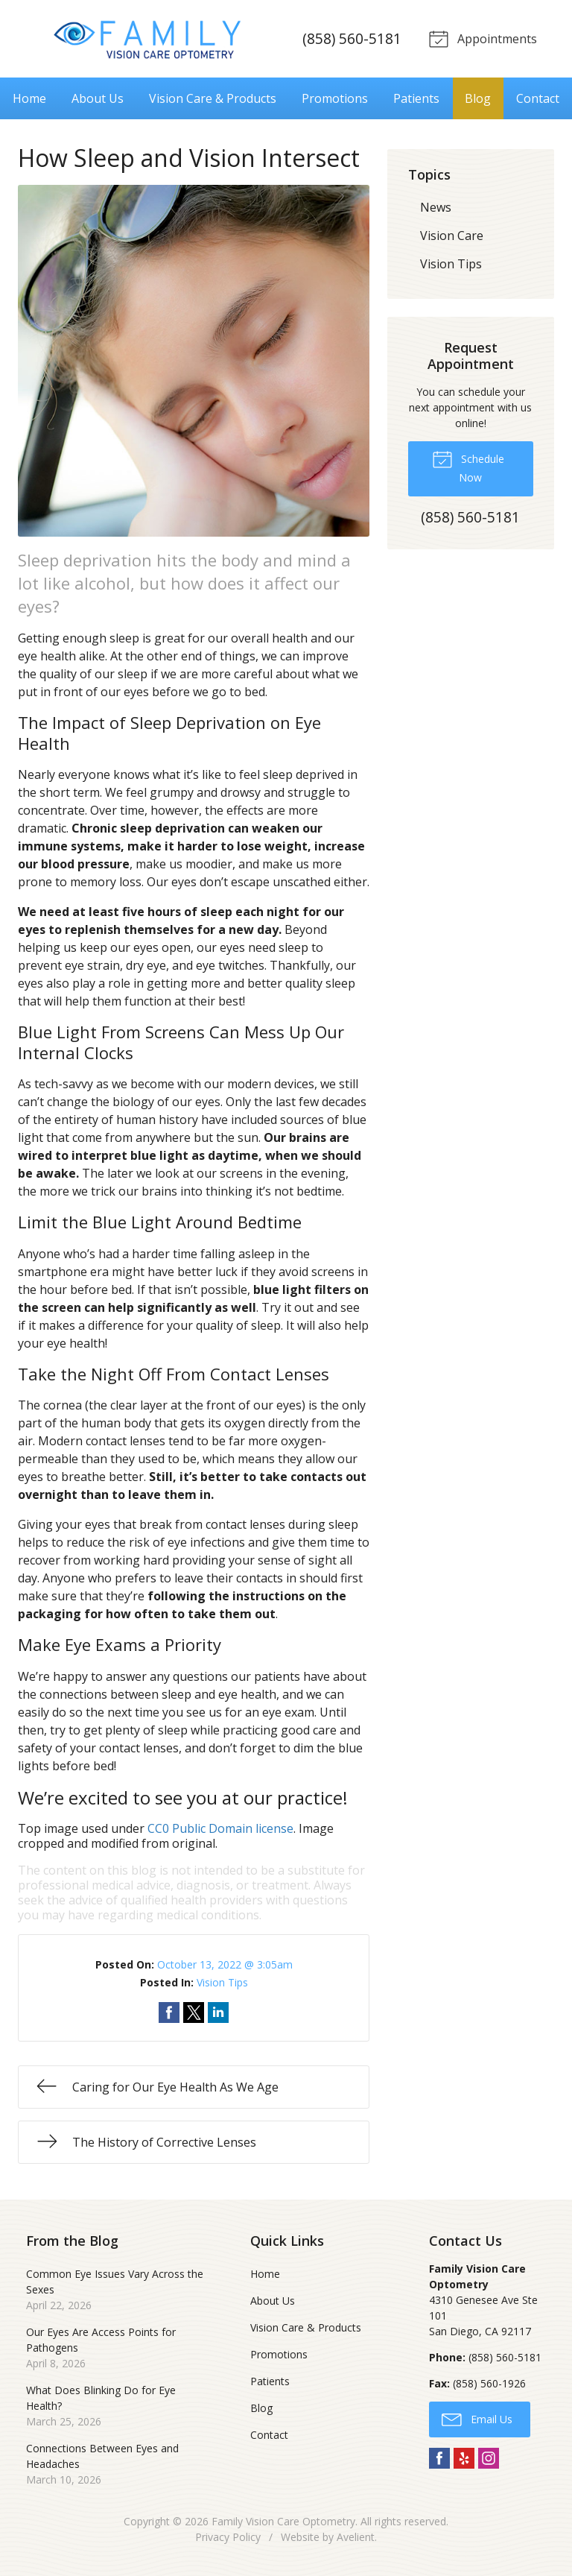  I want to click on Contact, so click(537, 97).